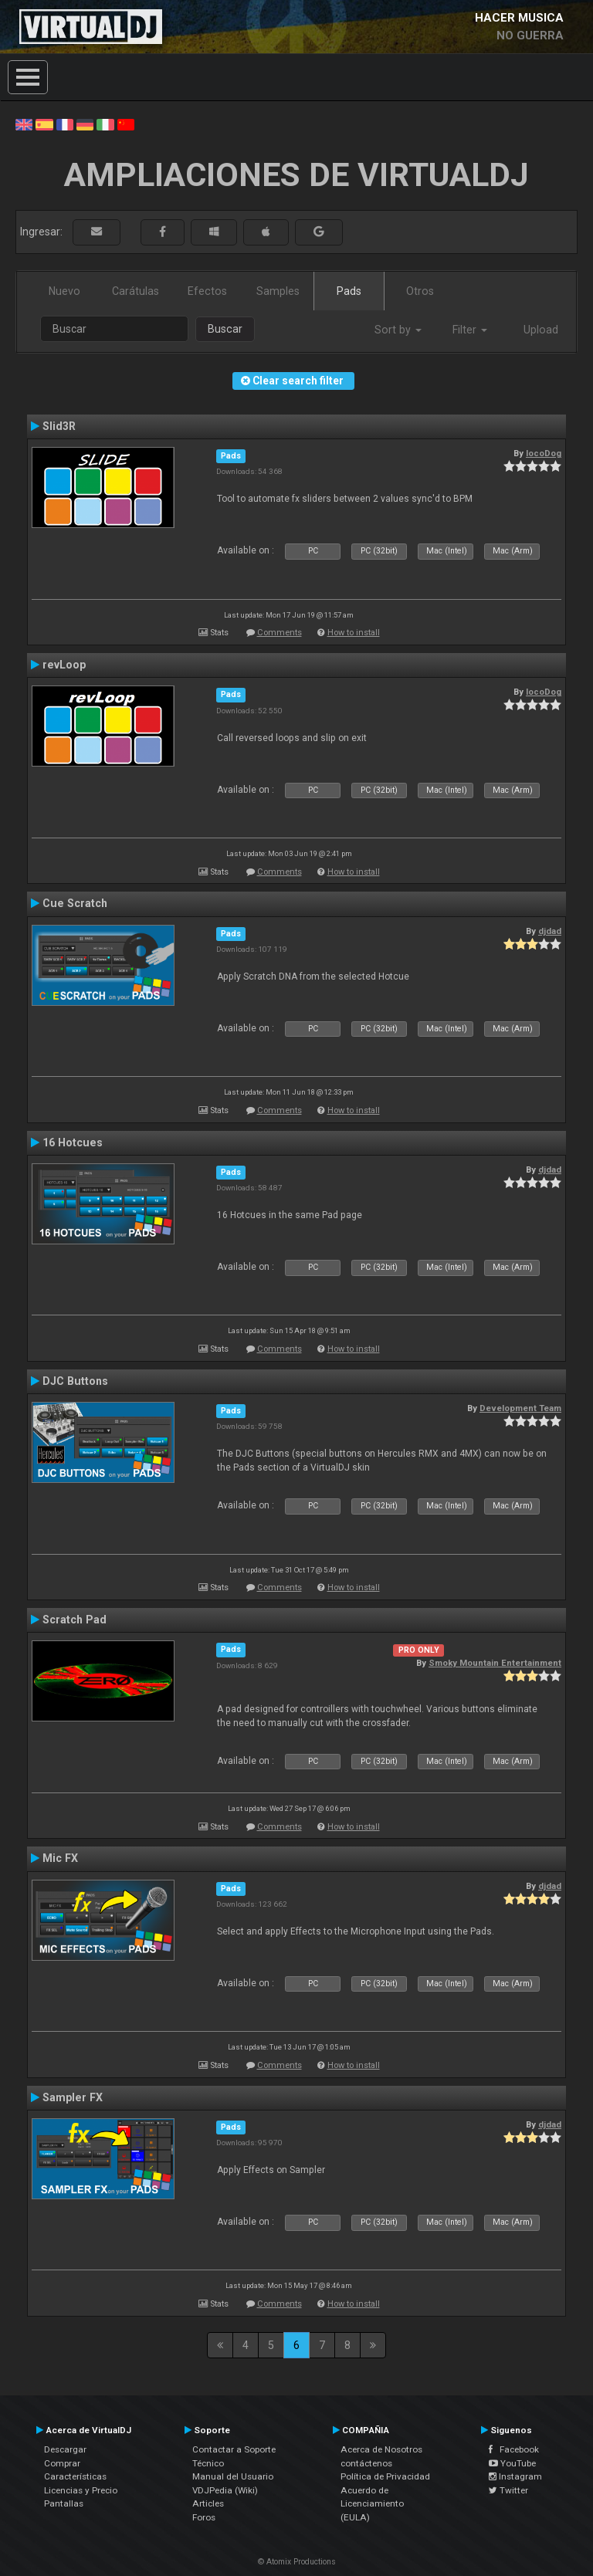 The width and height of the screenshot is (593, 2576). What do you see at coordinates (65, 2449) in the screenshot?
I see `Descargar` at bounding box center [65, 2449].